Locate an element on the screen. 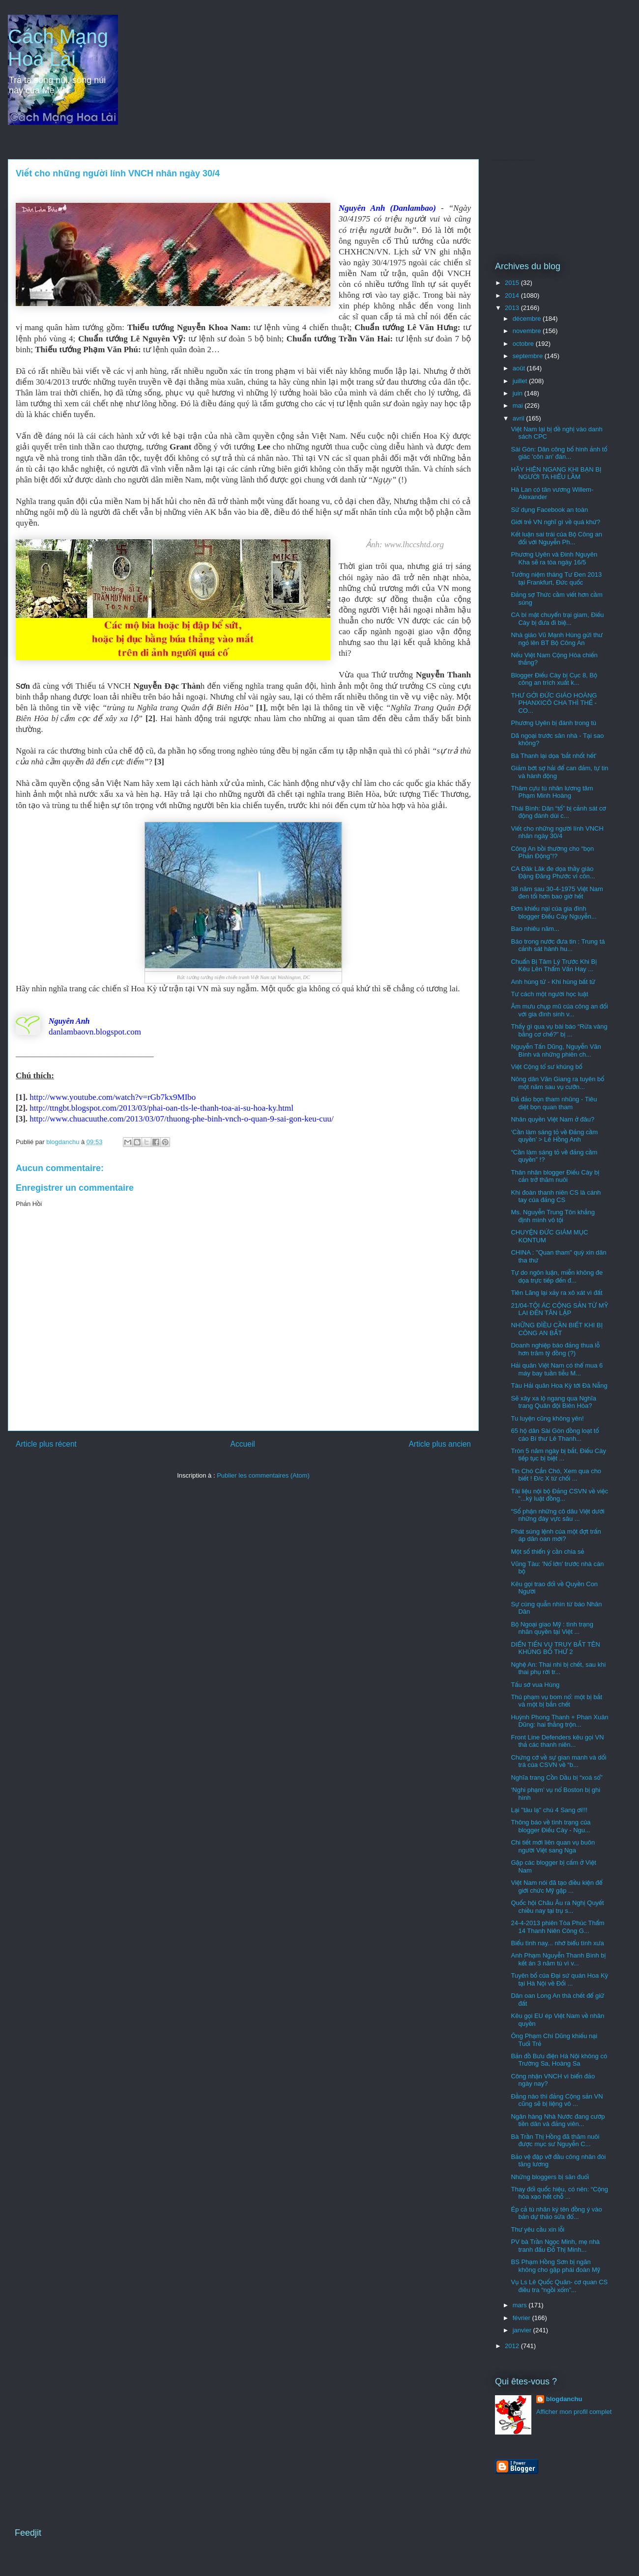 The image size is (639, 2576). avril is located at coordinates (519, 418).